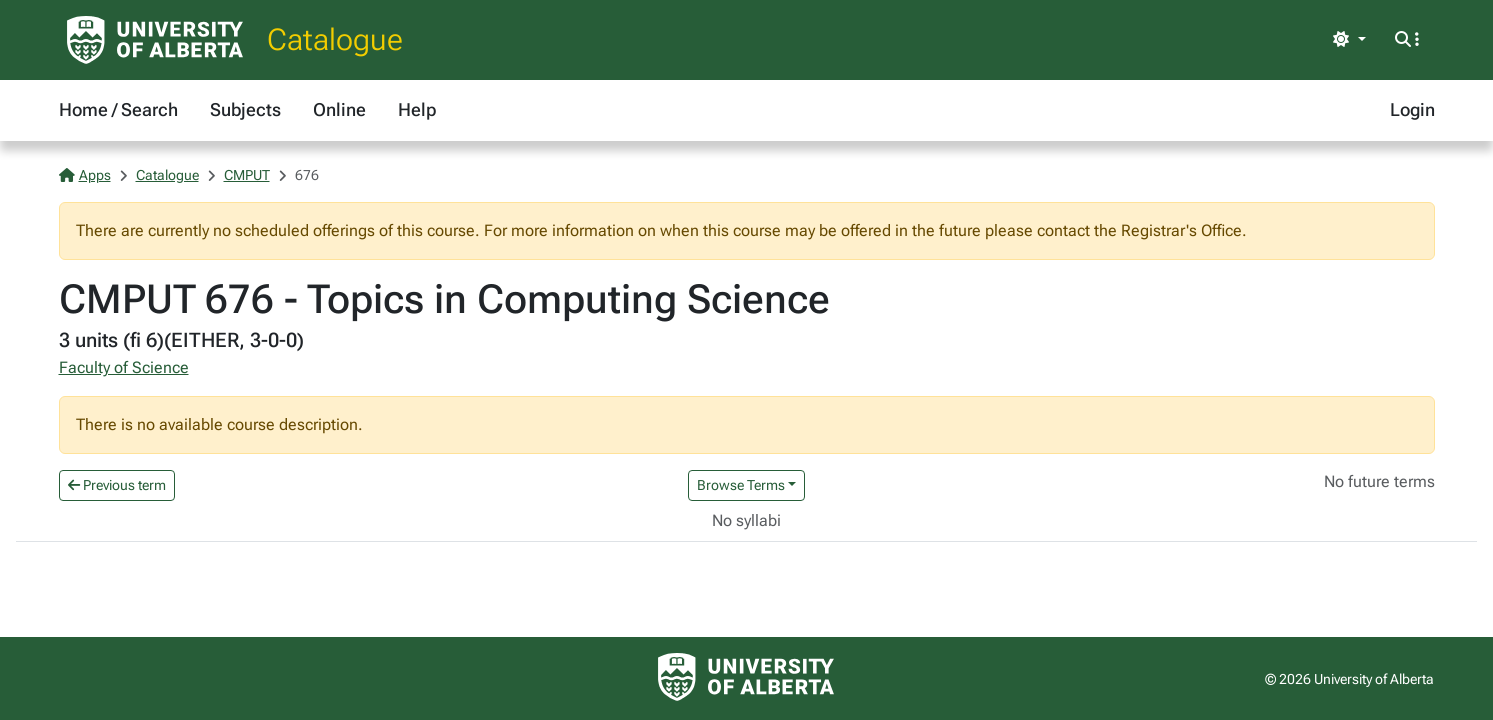 This screenshot has height=720, width=1493. What do you see at coordinates (85, 175) in the screenshot?
I see `Apps` at bounding box center [85, 175].